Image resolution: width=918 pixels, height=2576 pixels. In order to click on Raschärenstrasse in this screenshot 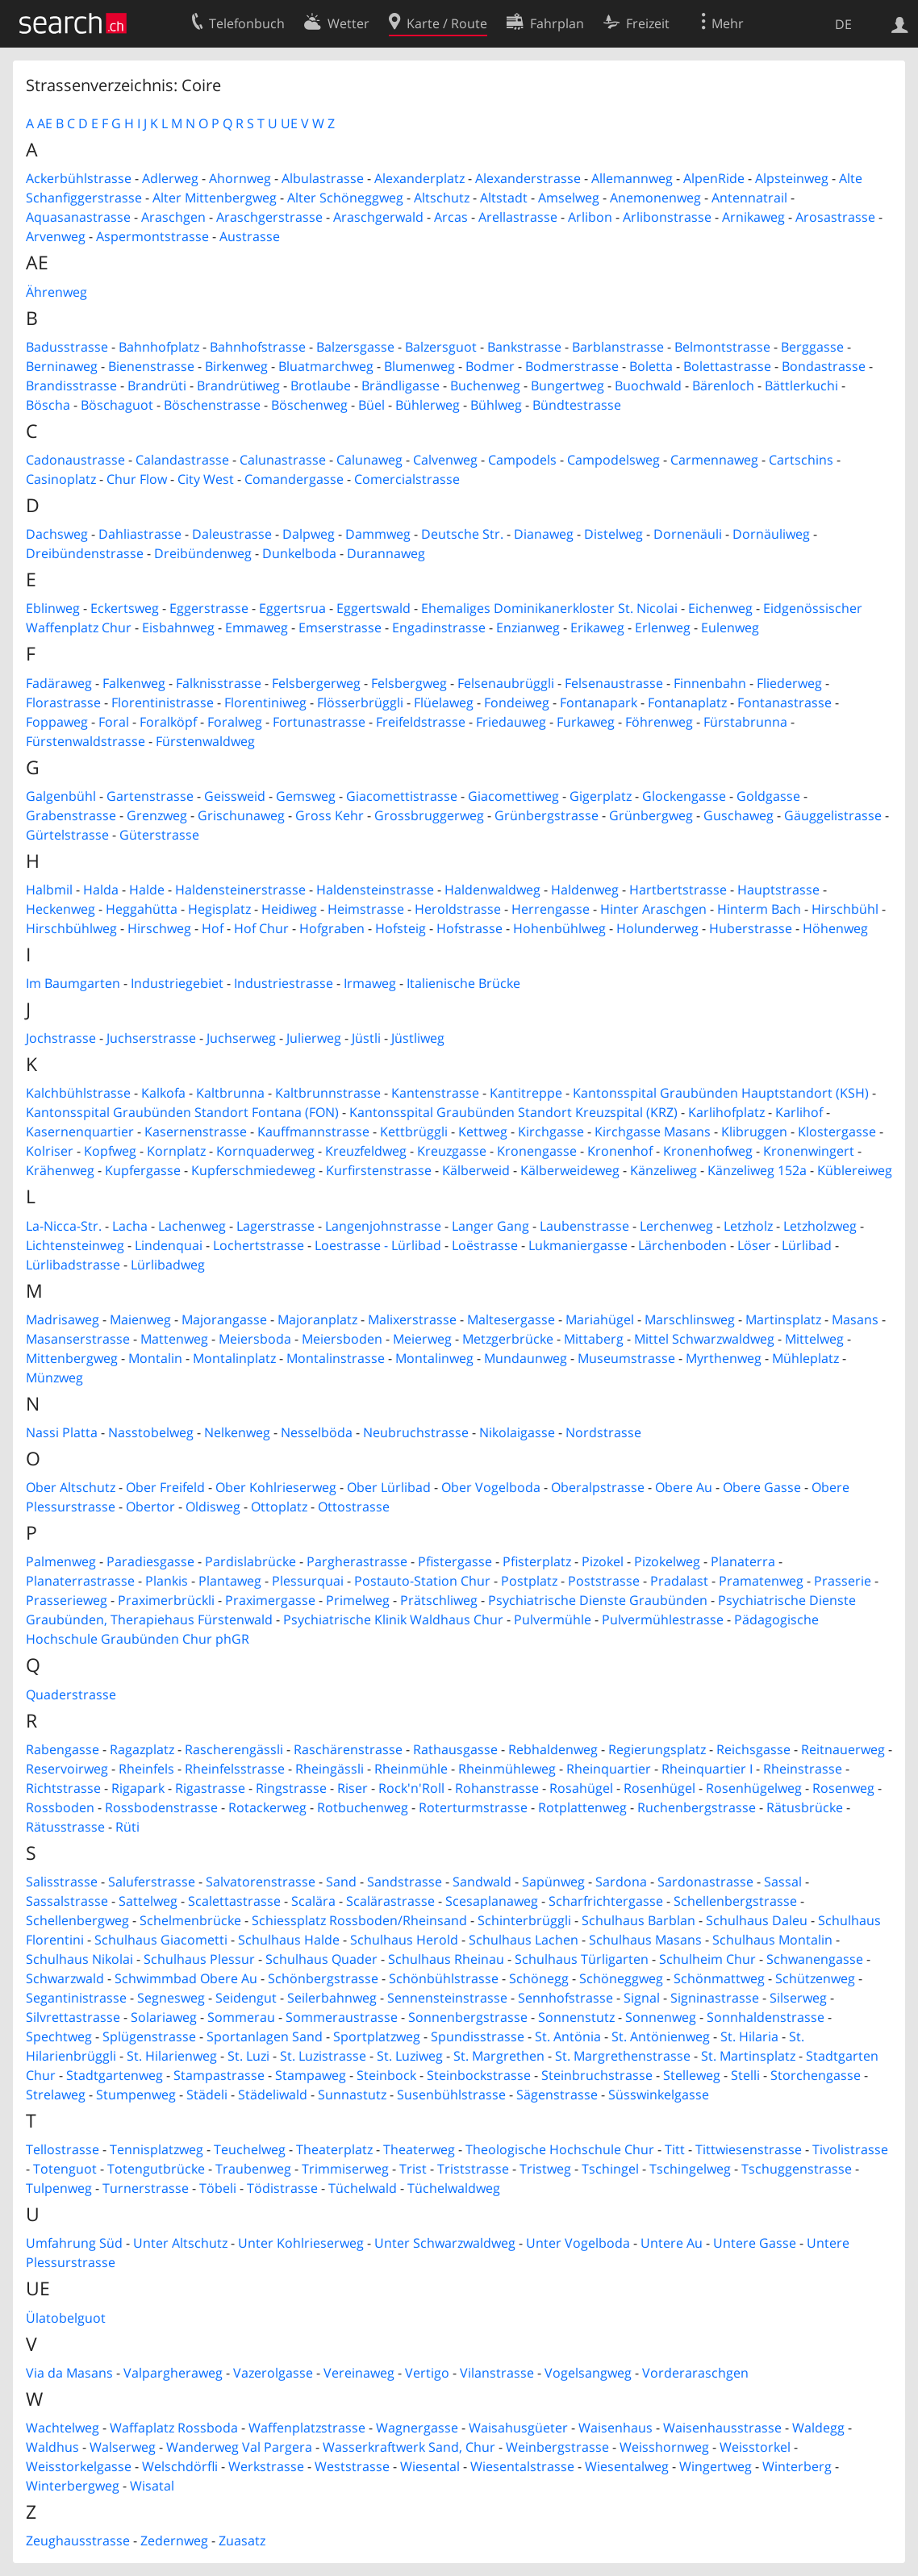, I will do `click(348, 1749)`.